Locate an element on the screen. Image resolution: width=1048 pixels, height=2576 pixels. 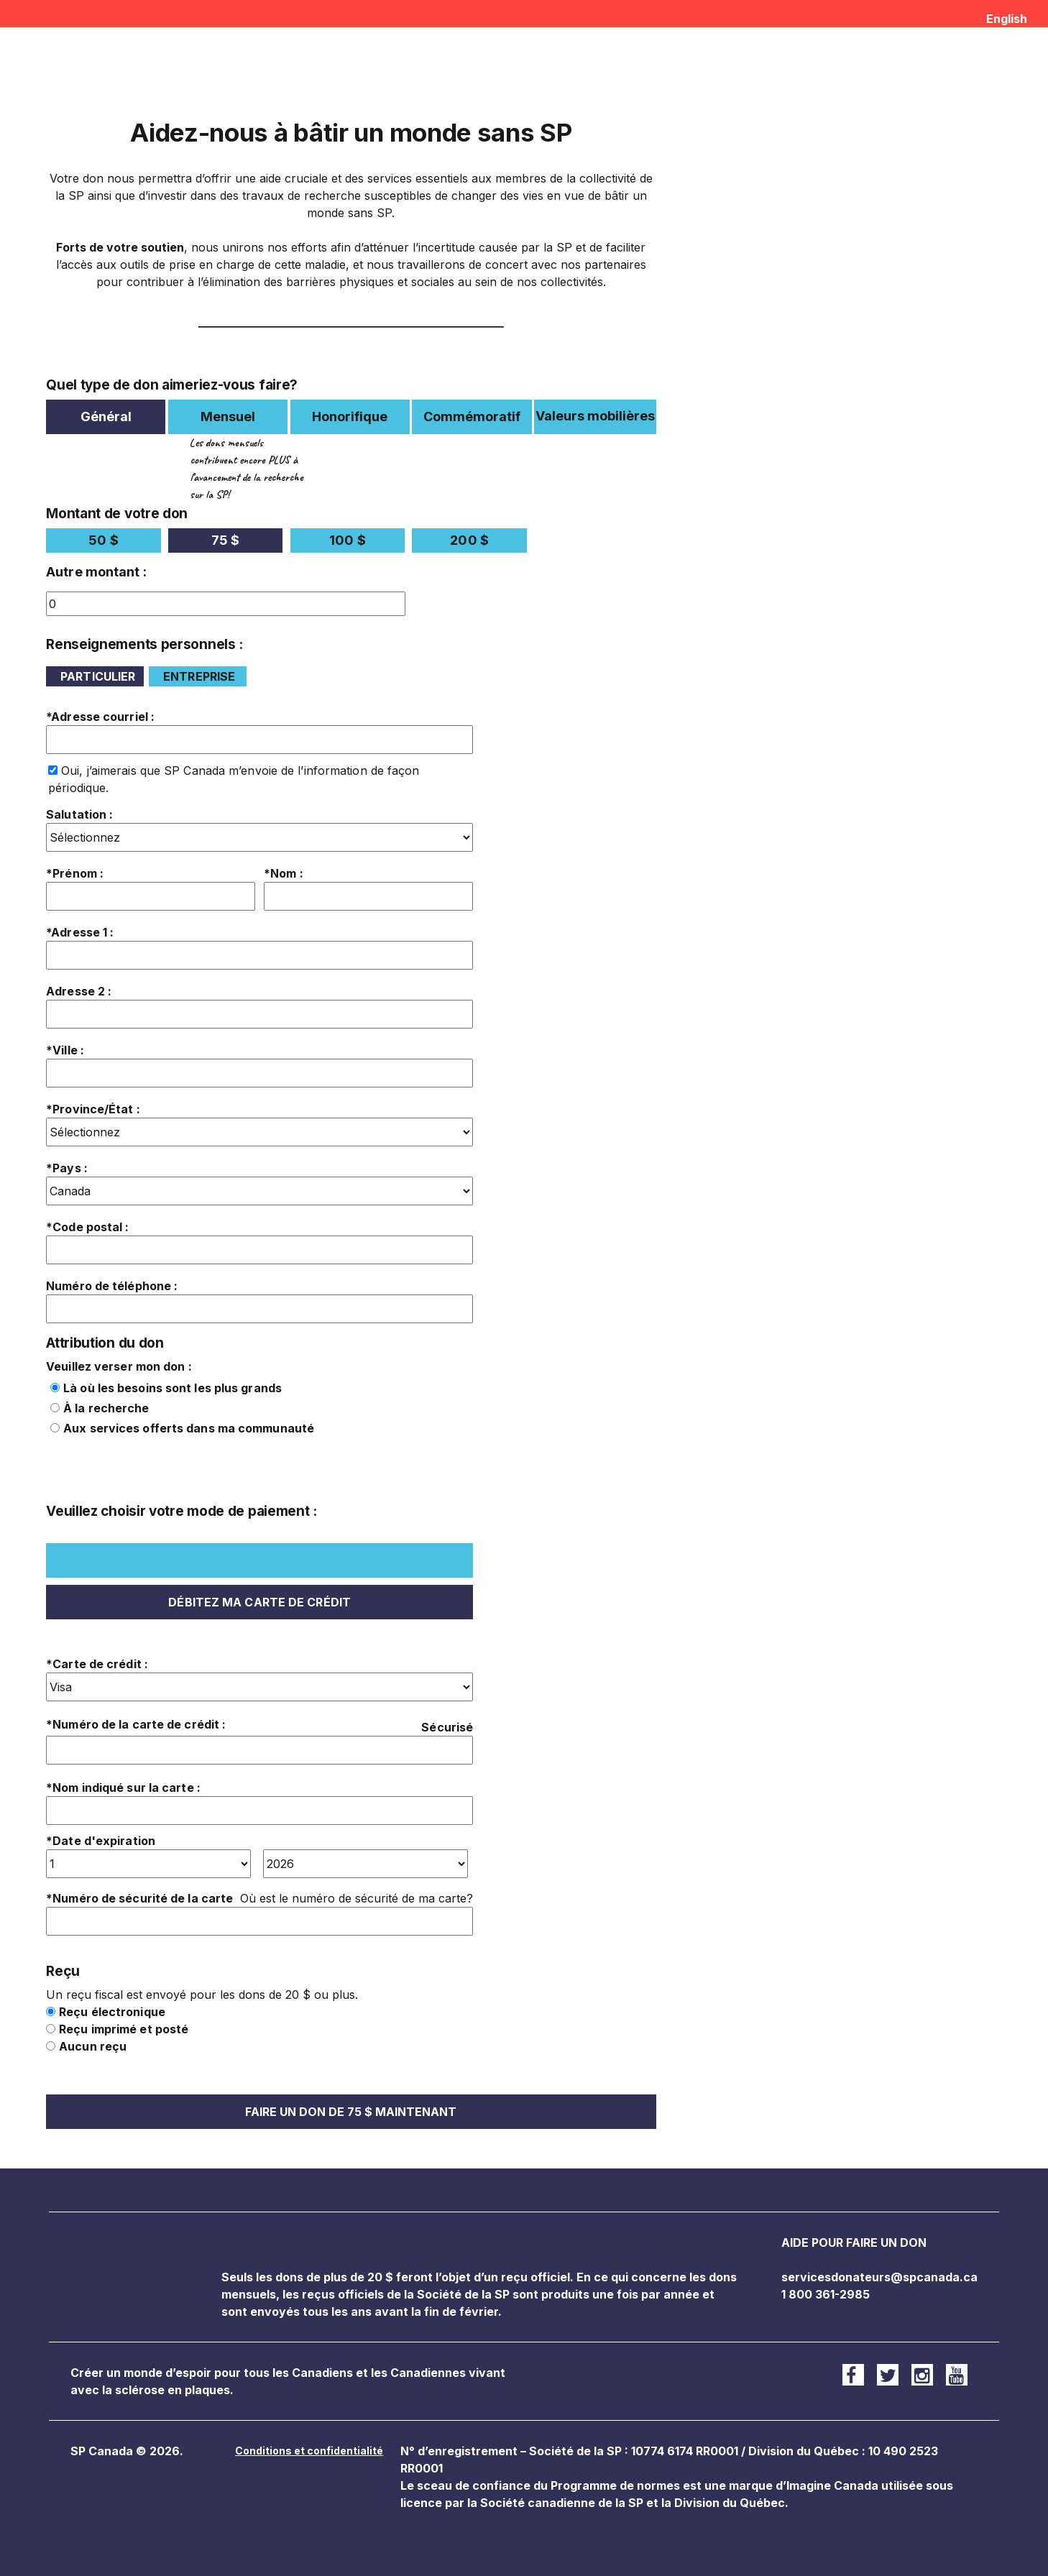
*Prénom : is located at coordinates (75, 873).